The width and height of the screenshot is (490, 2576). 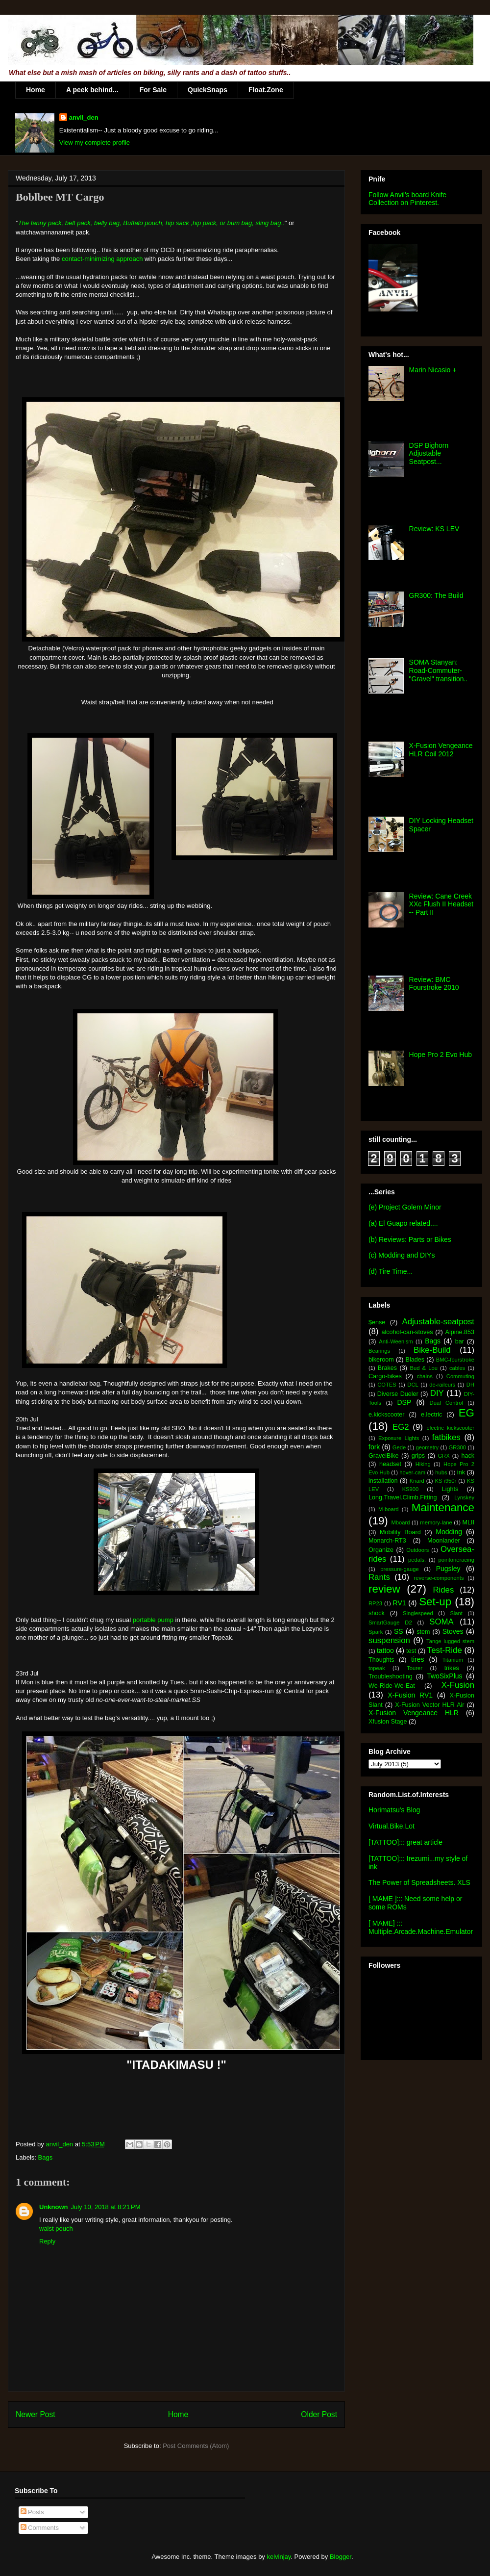 What do you see at coordinates (413, 1713) in the screenshot?
I see `X-Fusion Vengeance HLR` at bounding box center [413, 1713].